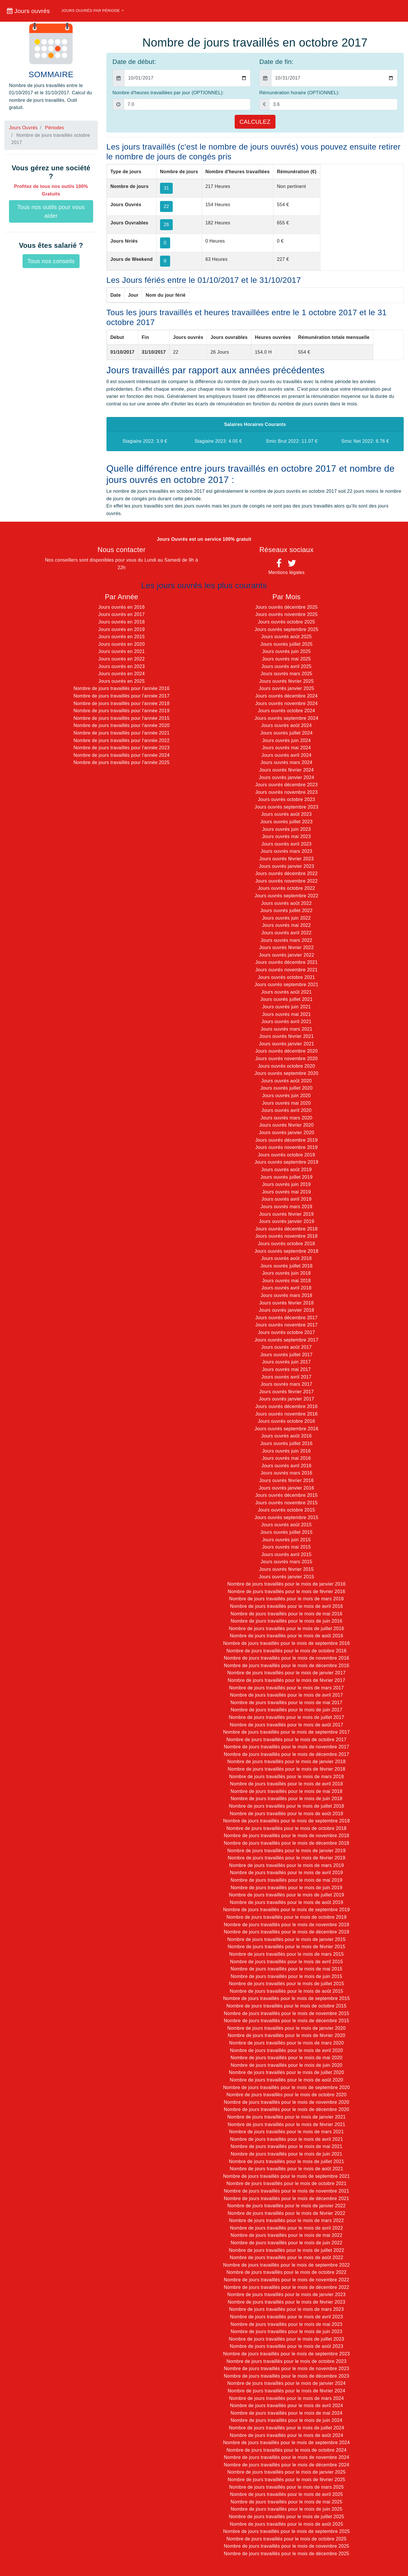  I want to click on Nombre de jours travaillés pour le mois de octobre 2025, so click(286, 2538).